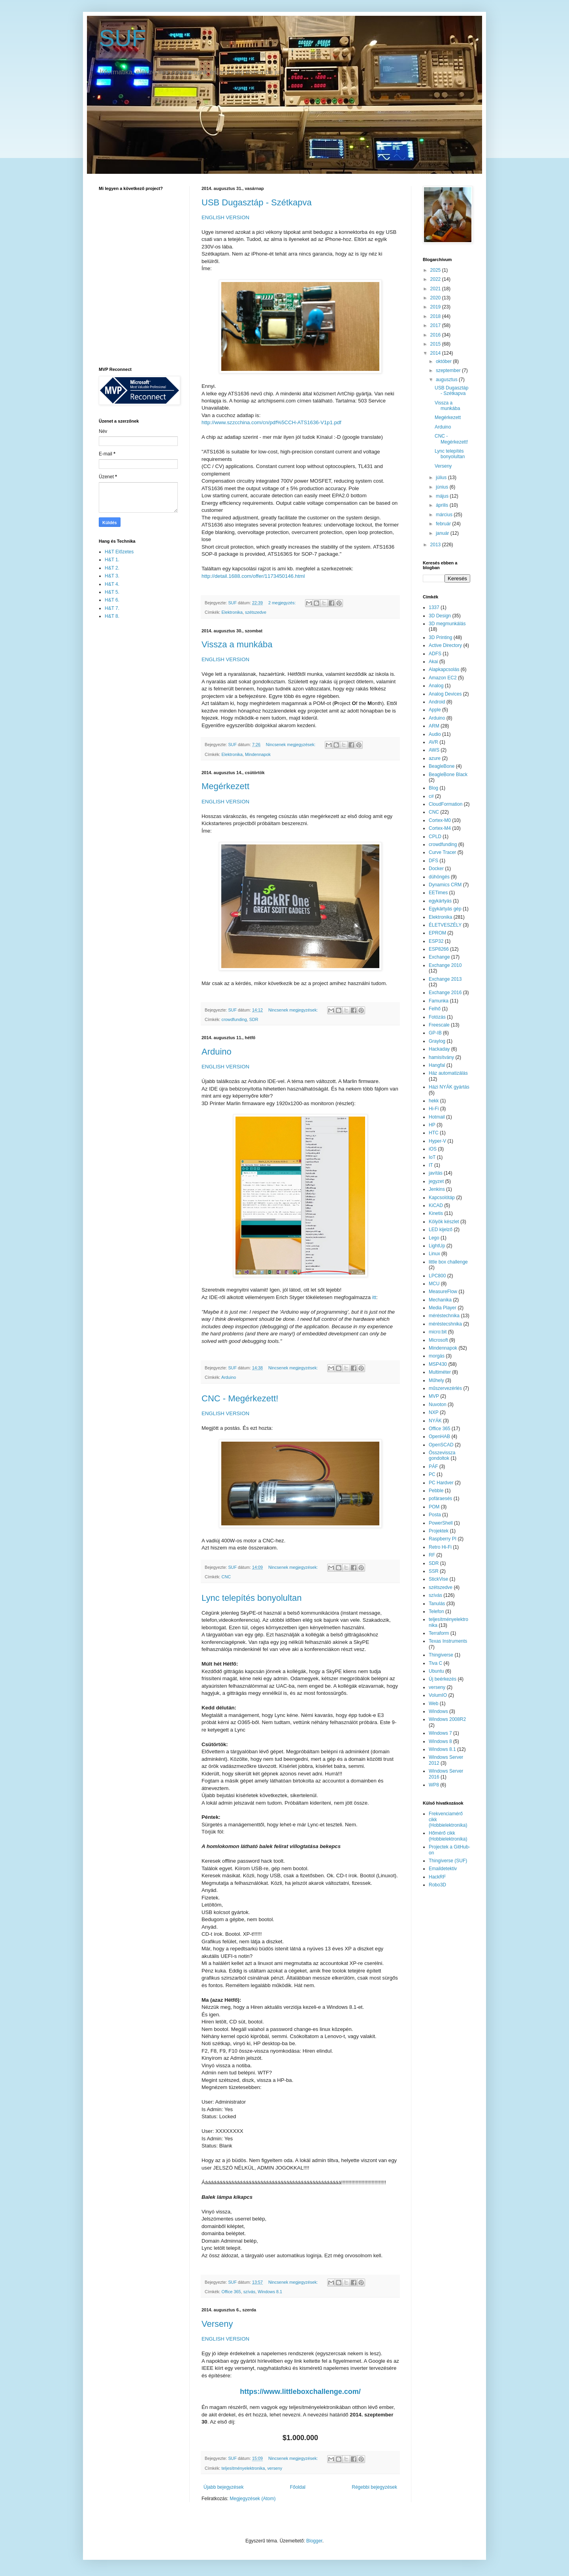 Image resolution: width=569 pixels, height=2576 pixels. I want to click on RF, so click(432, 1555).